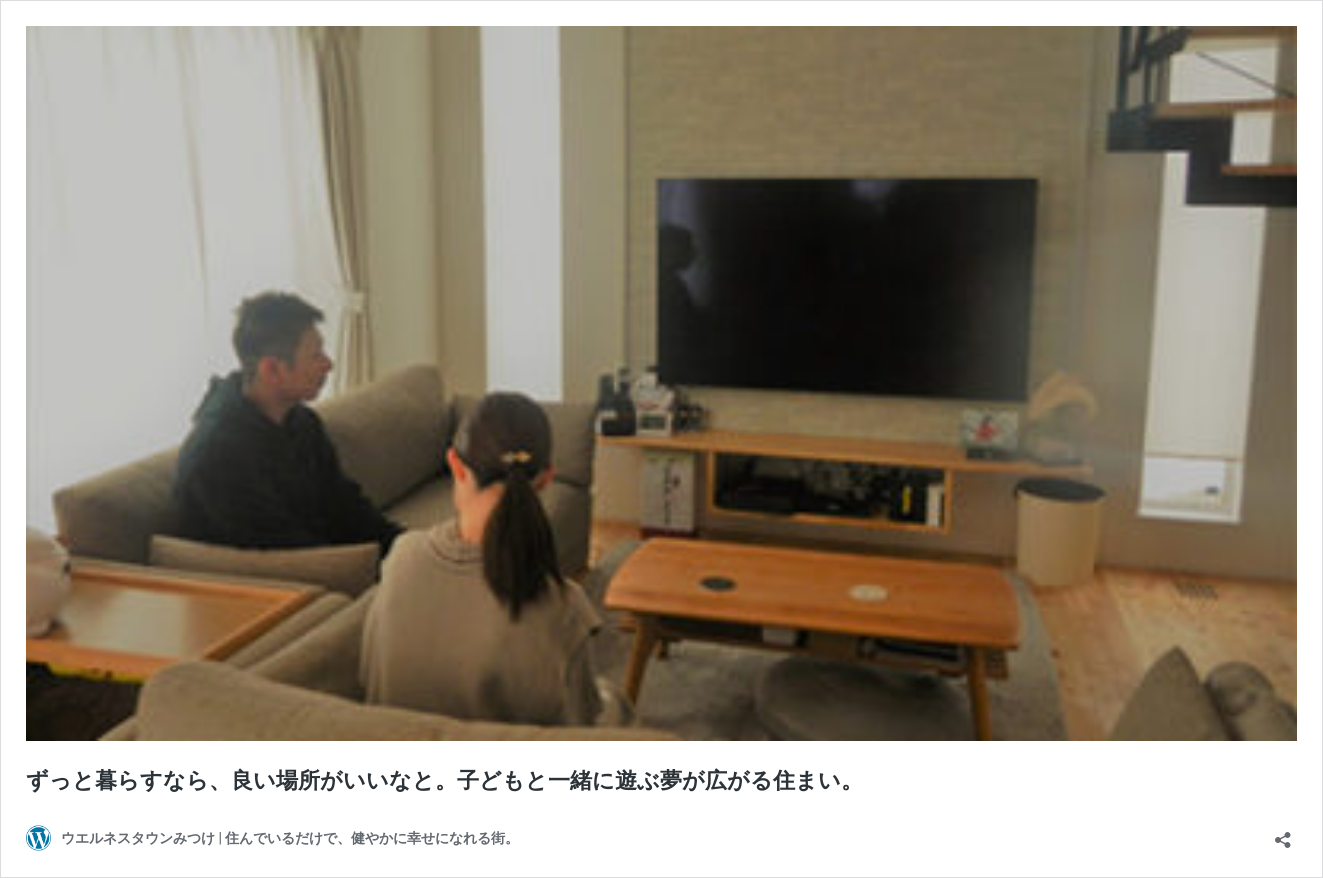 The image size is (1323, 878). What do you see at coordinates (444, 780) in the screenshot?
I see `ずっと暮らすなら、良い場所がいいなと。子どもと一緒に遊ぶ夢が広がる住まい。` at bounding box center [444, 780].